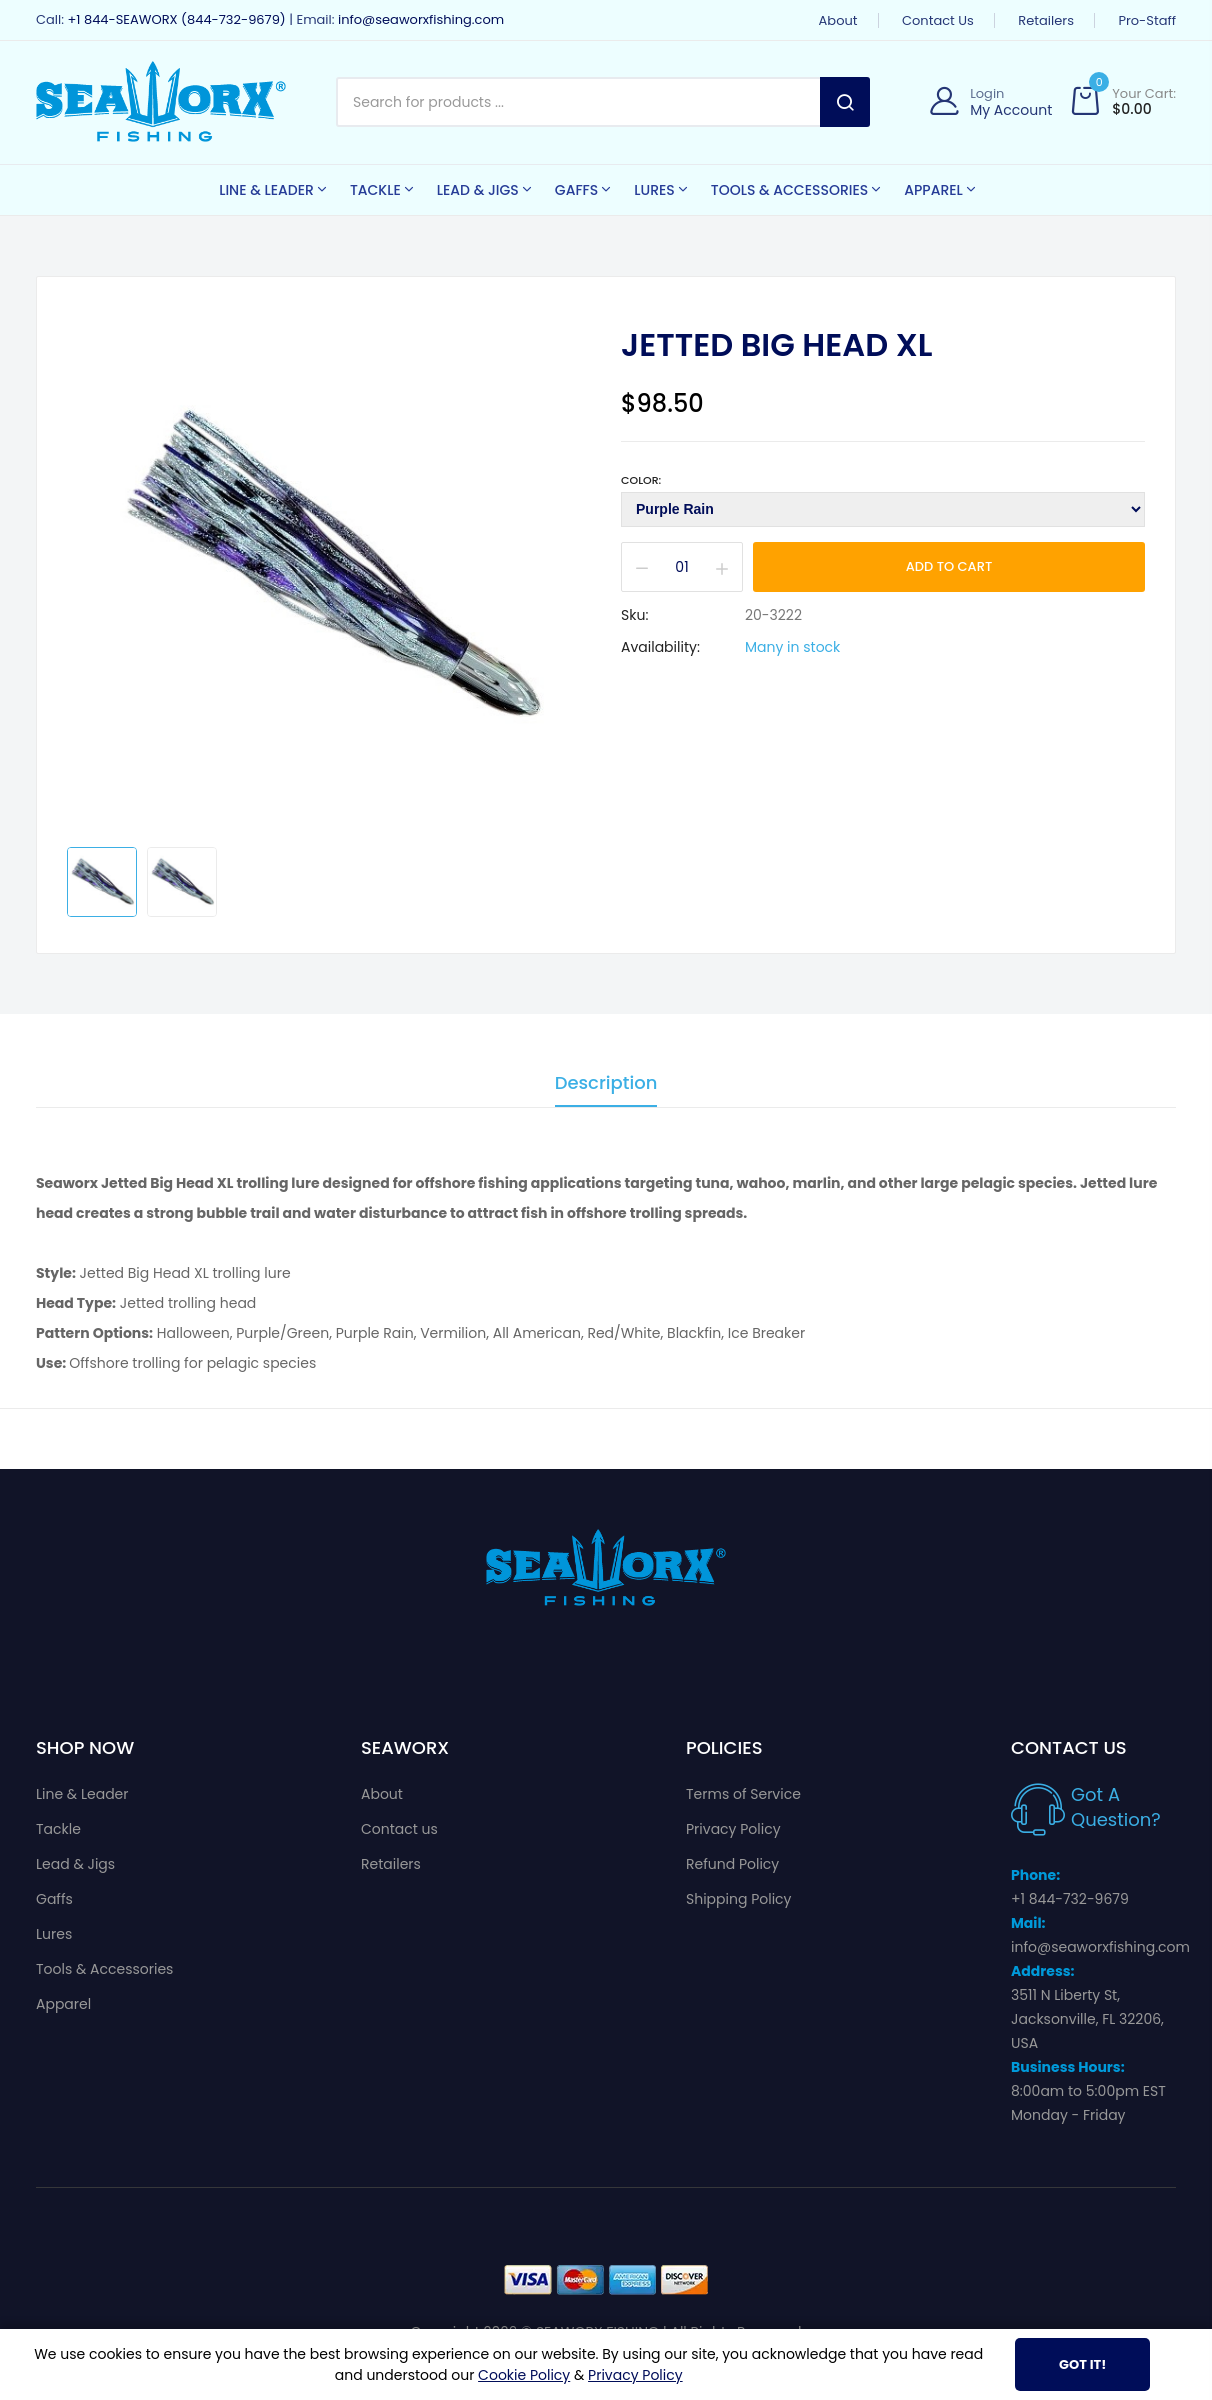  I want to click on Lead & Jigs, so click(75, 1864).